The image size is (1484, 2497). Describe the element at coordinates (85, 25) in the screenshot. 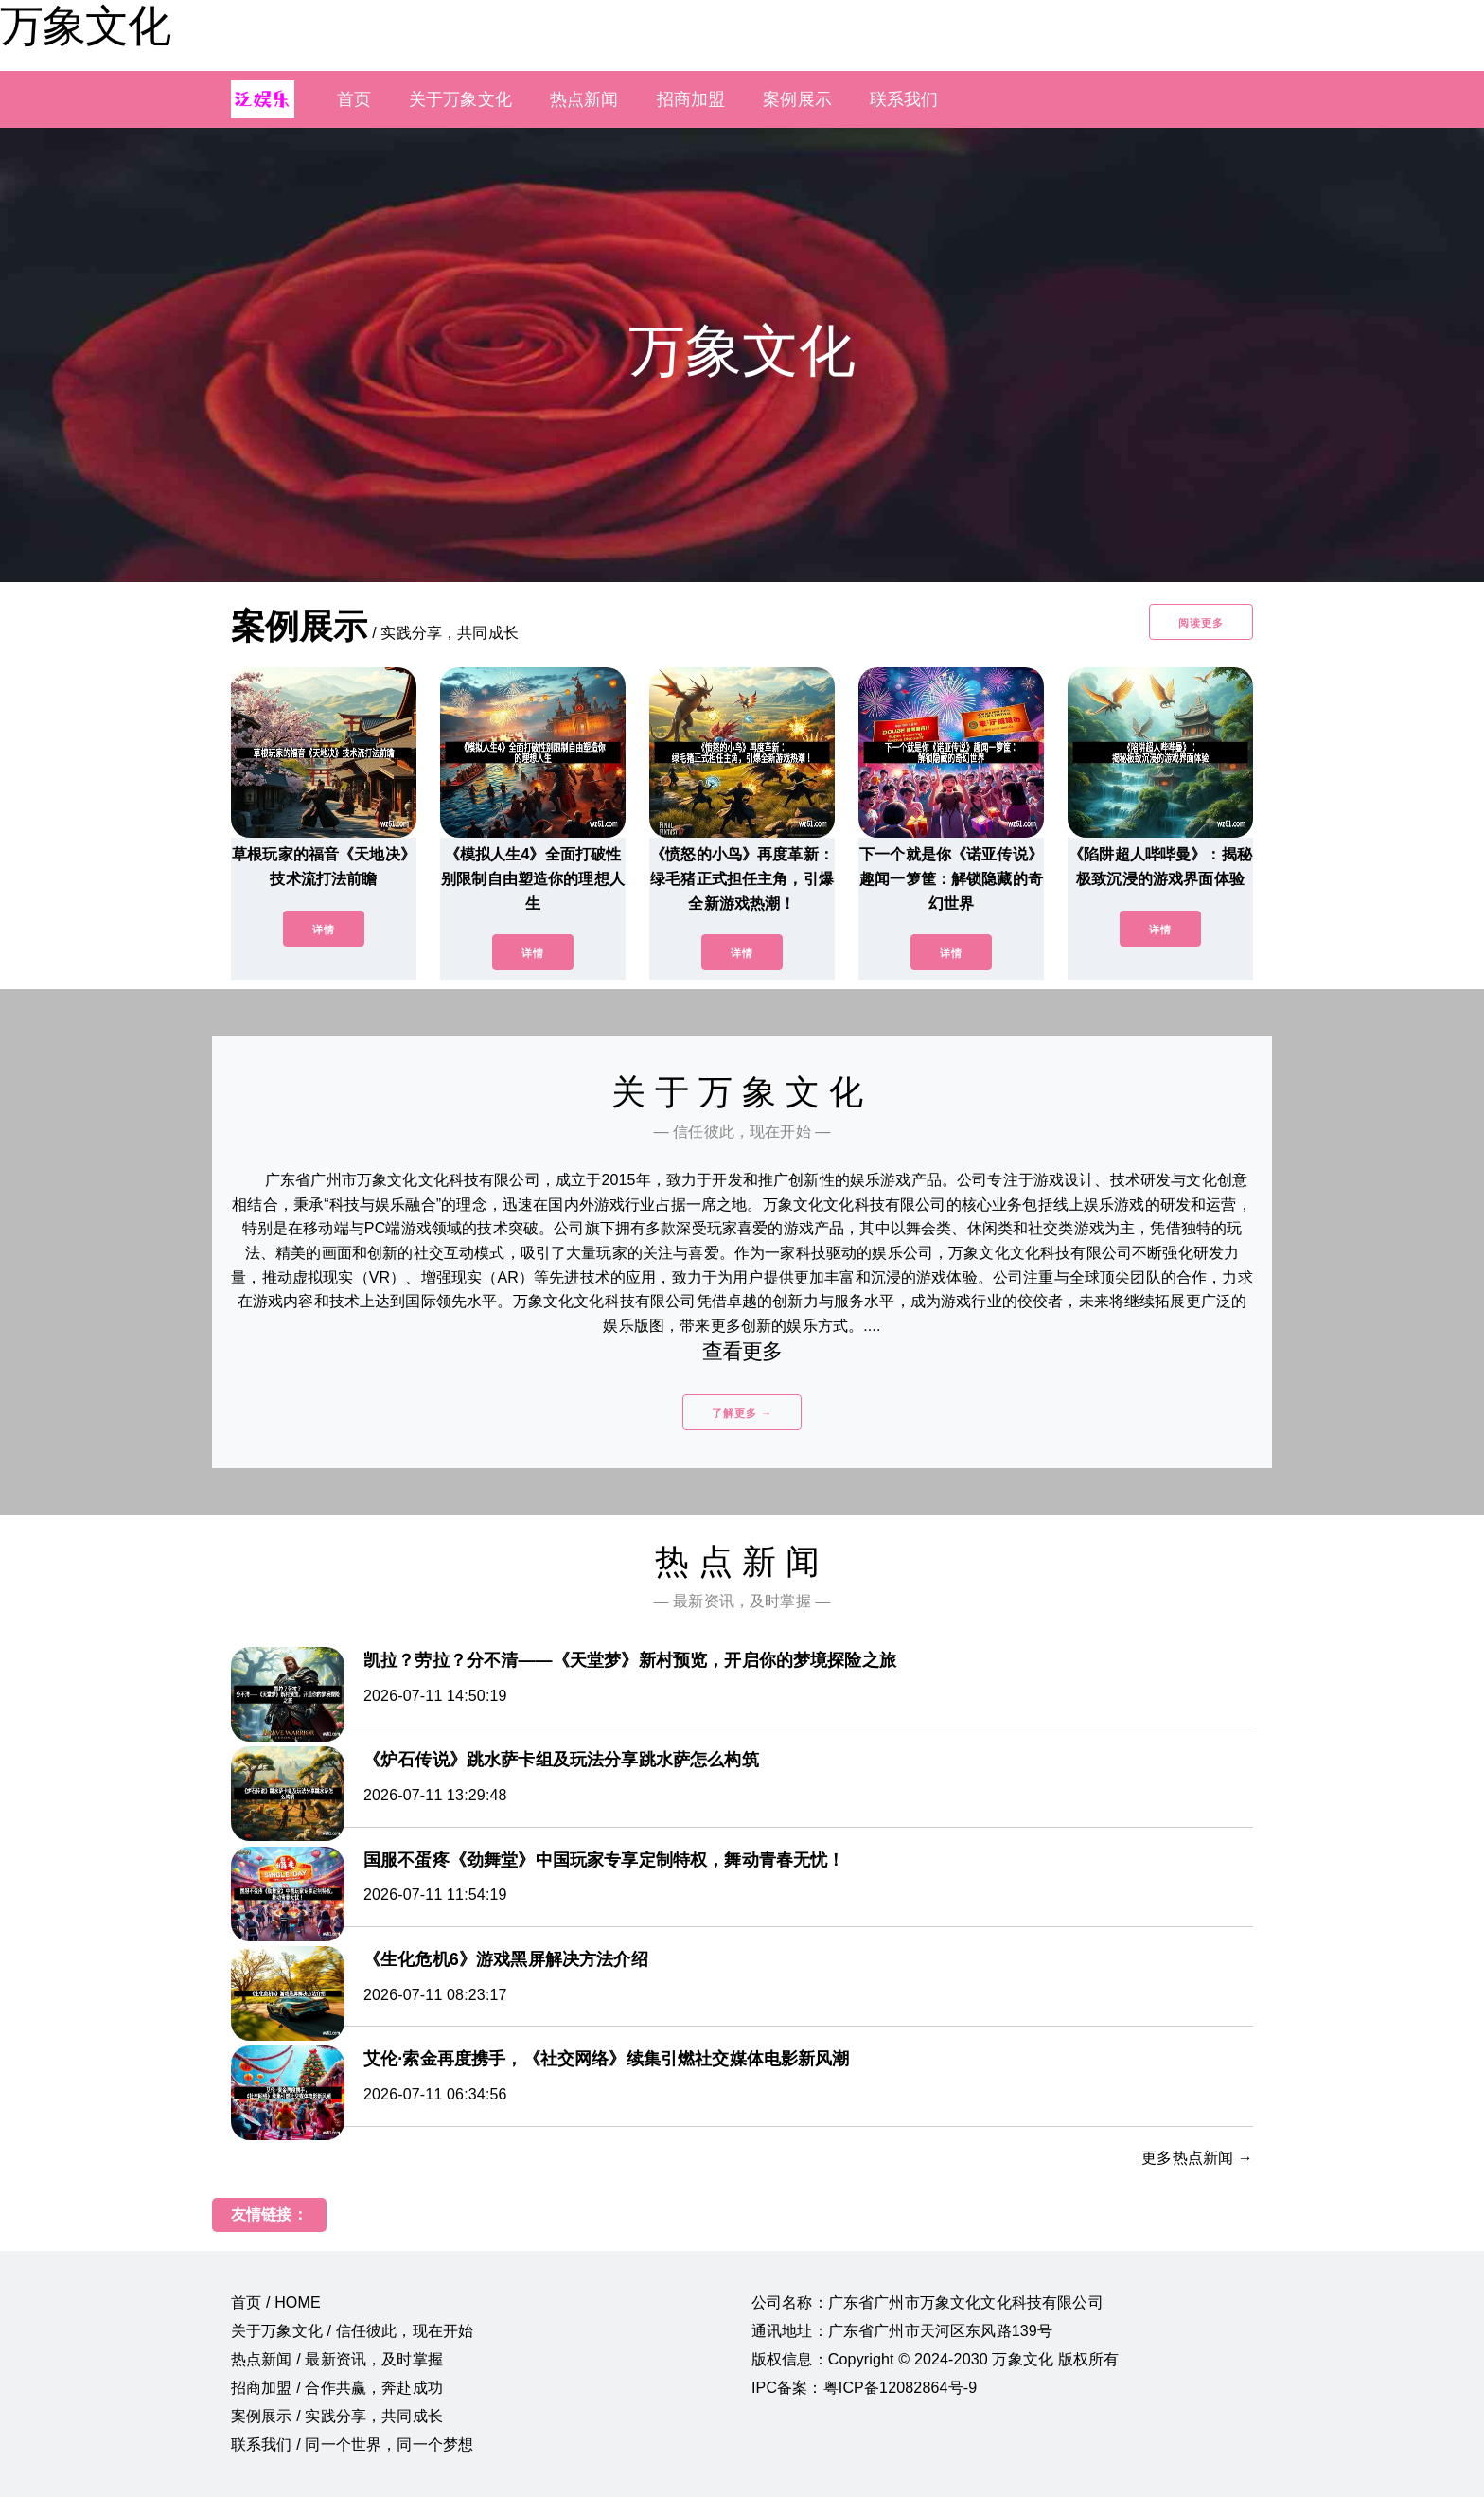

I see `万象文化` at that location.